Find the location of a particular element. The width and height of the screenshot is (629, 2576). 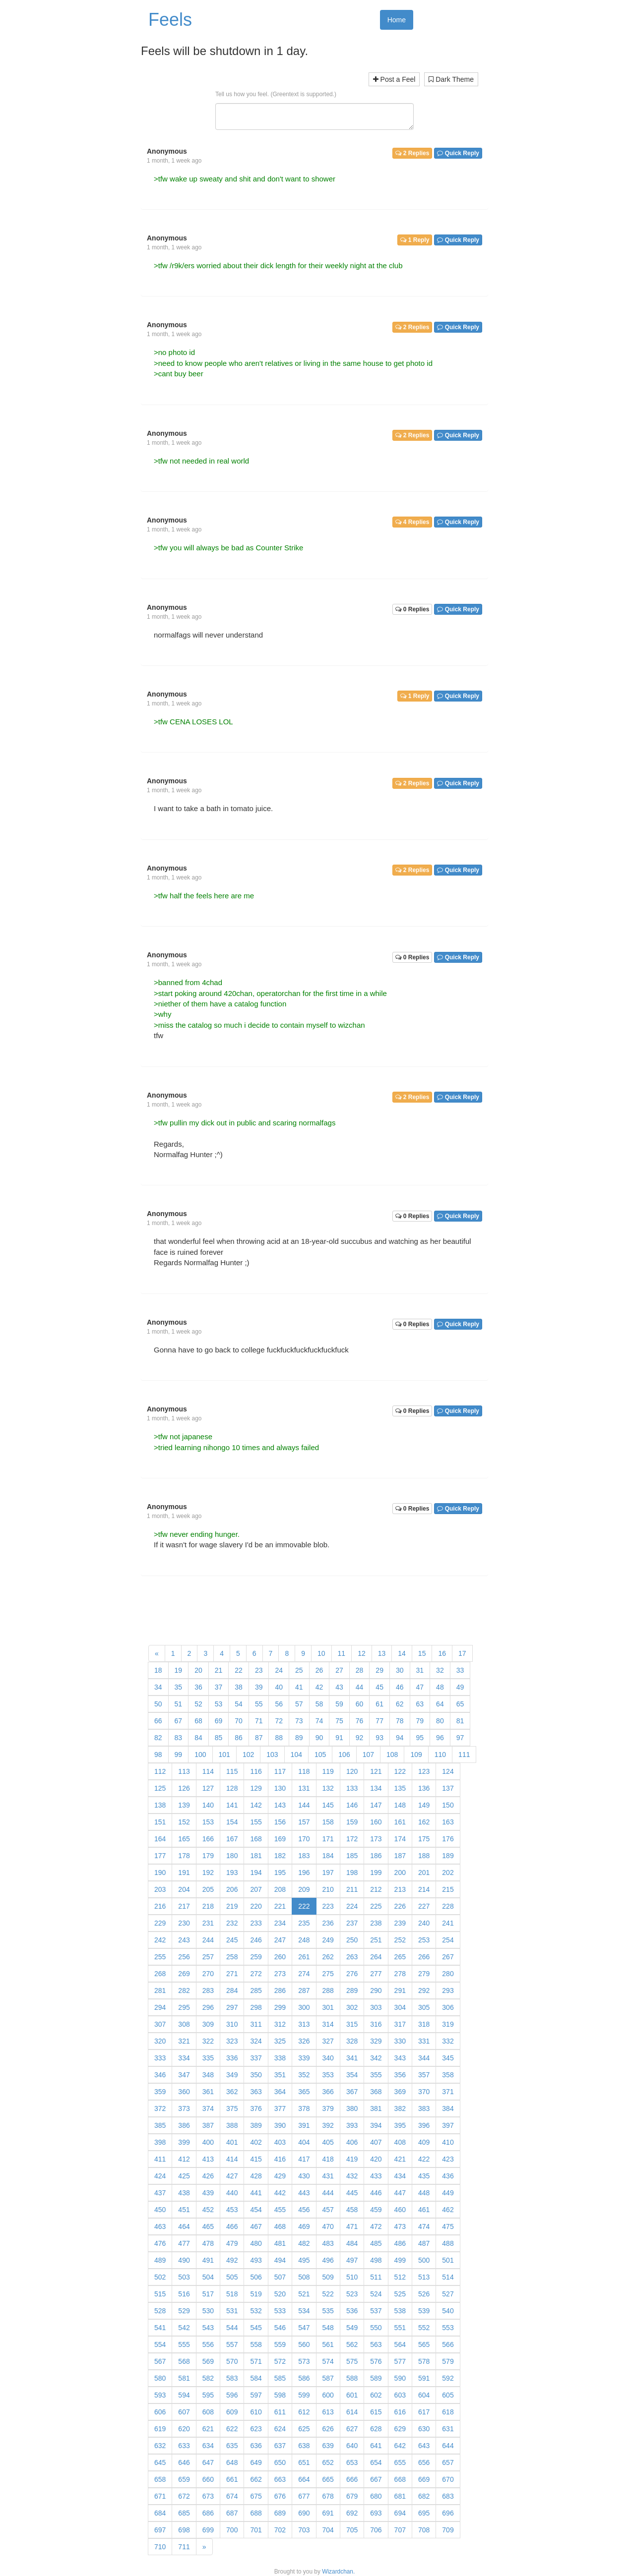

341 is located at coordinates (352, 2058).